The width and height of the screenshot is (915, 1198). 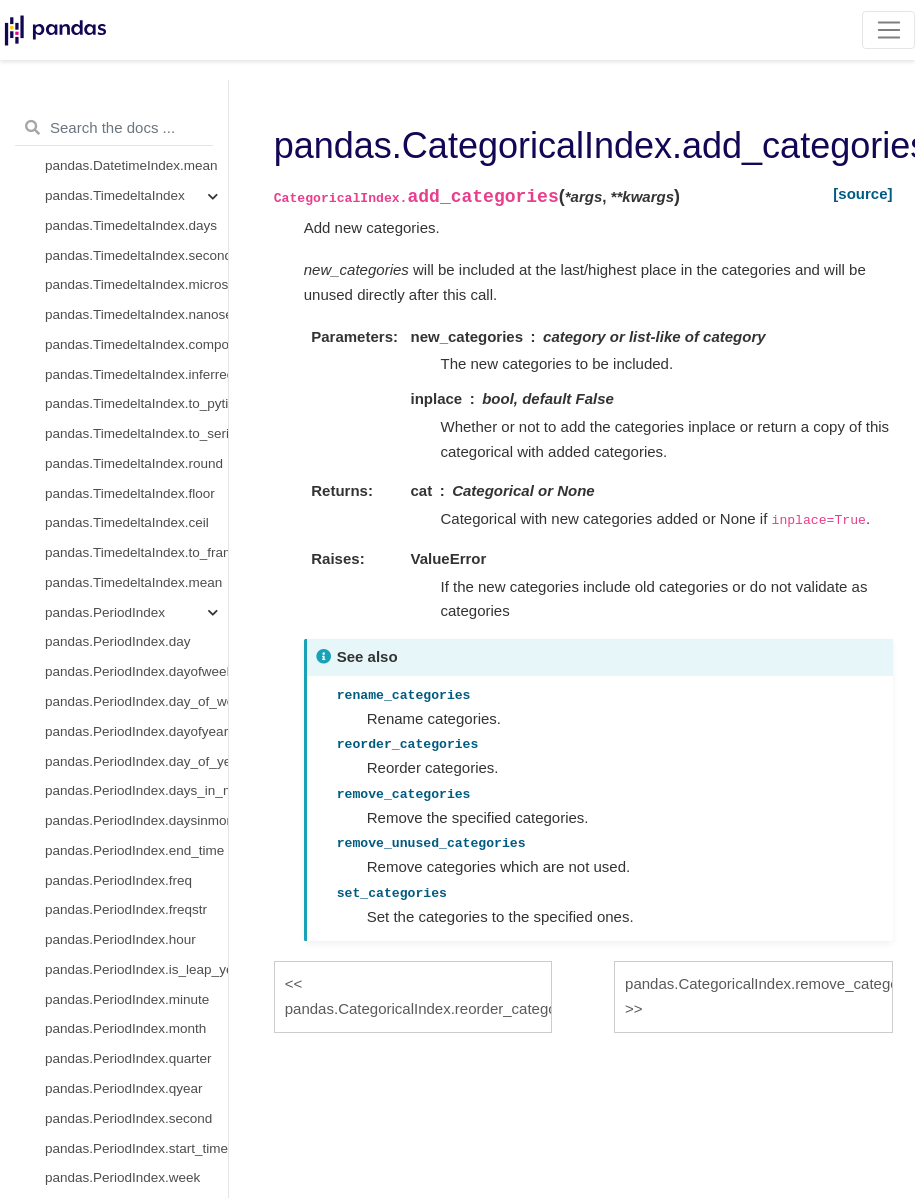 I want to click on pandas.PeriodIndex.days_in_month, so click(x=136, y=790).